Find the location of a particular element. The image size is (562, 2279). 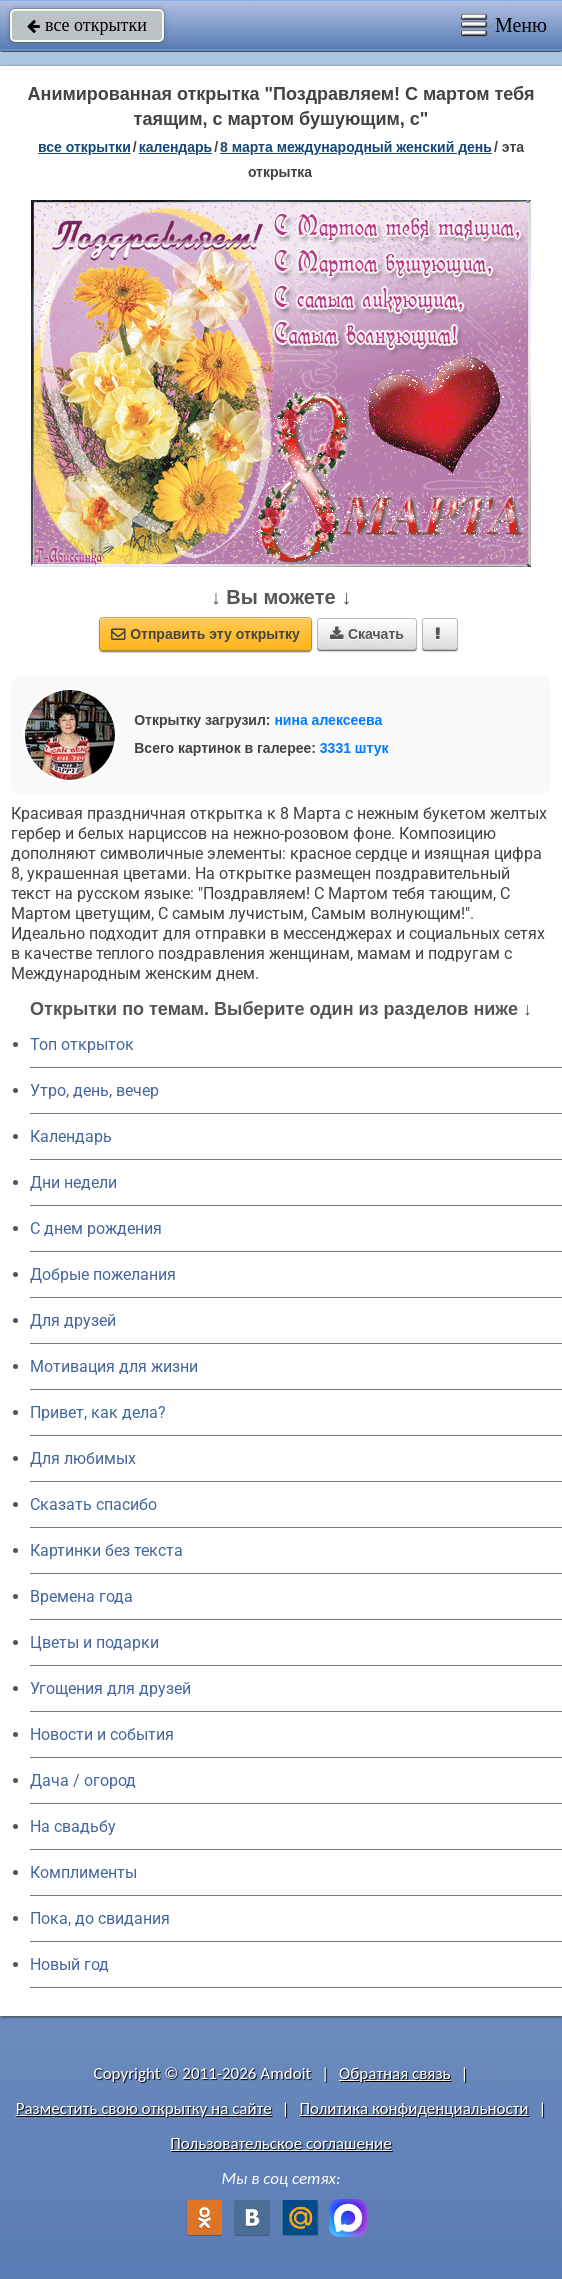

8 марта Международный женский день is located at coordinates (356, 147).